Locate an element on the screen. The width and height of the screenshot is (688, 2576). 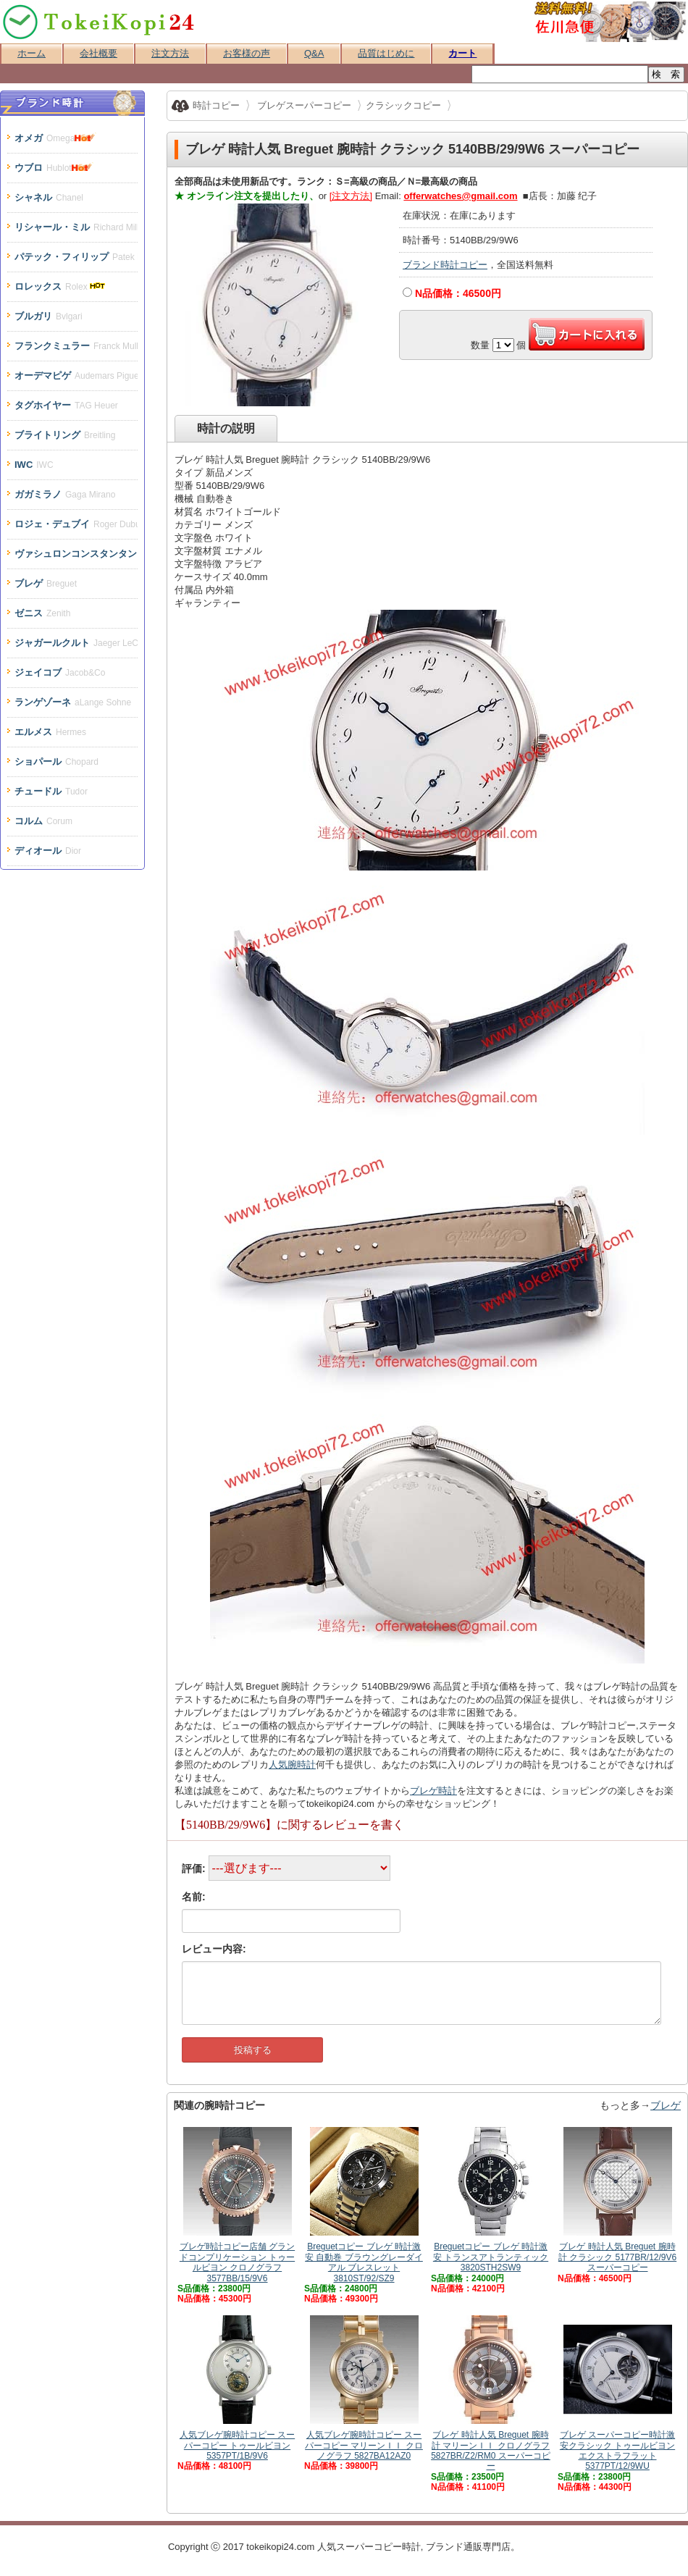
ガガミラノ is located at coordinates (64, 494).